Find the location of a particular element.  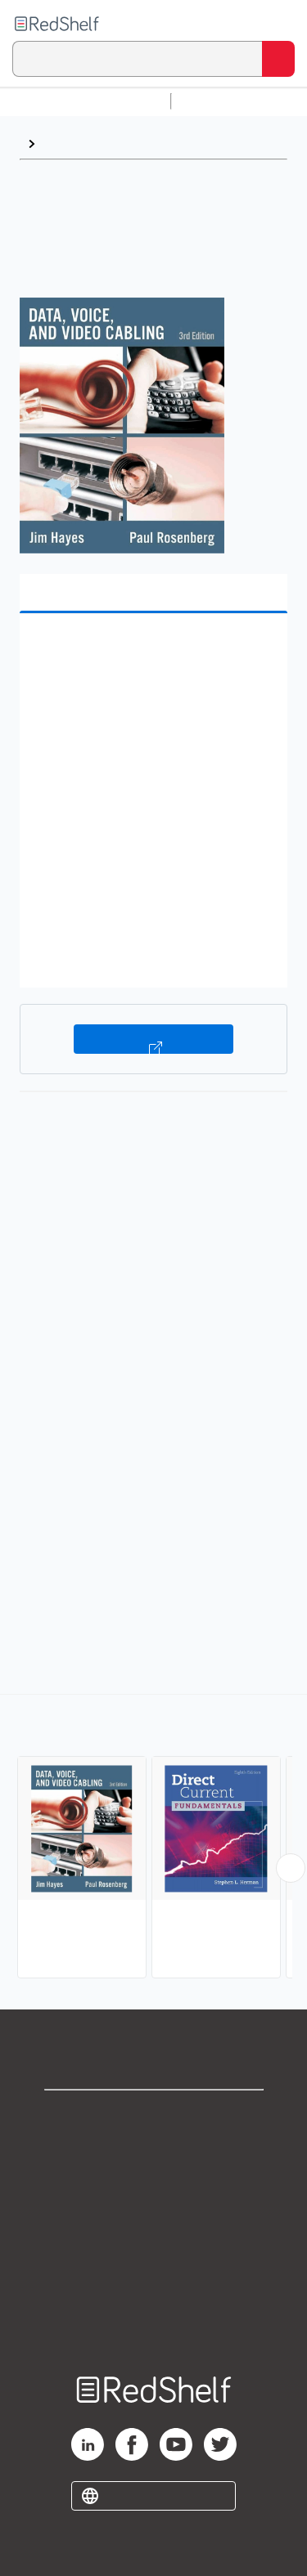

Browse is located at coordinates (66, 143).